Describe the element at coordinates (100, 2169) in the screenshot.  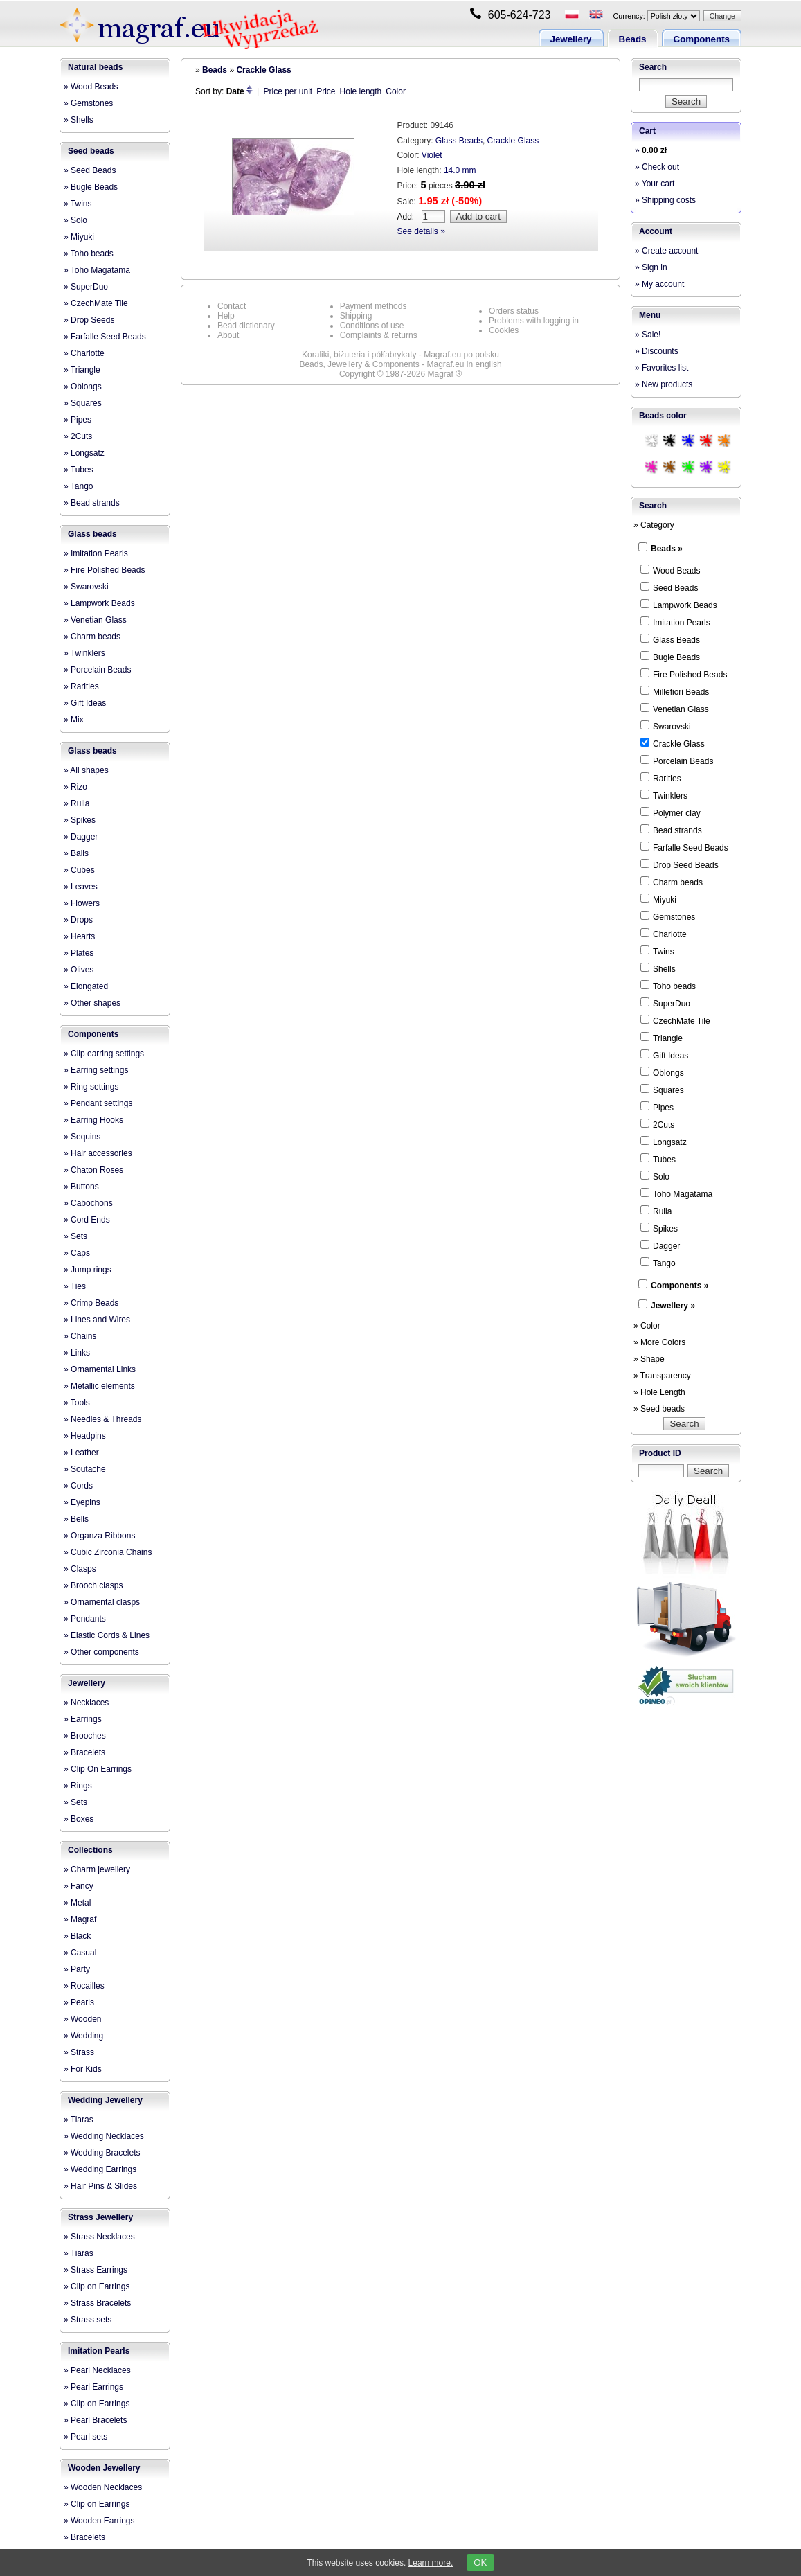
I see `» Wedding Earrings` at that location.